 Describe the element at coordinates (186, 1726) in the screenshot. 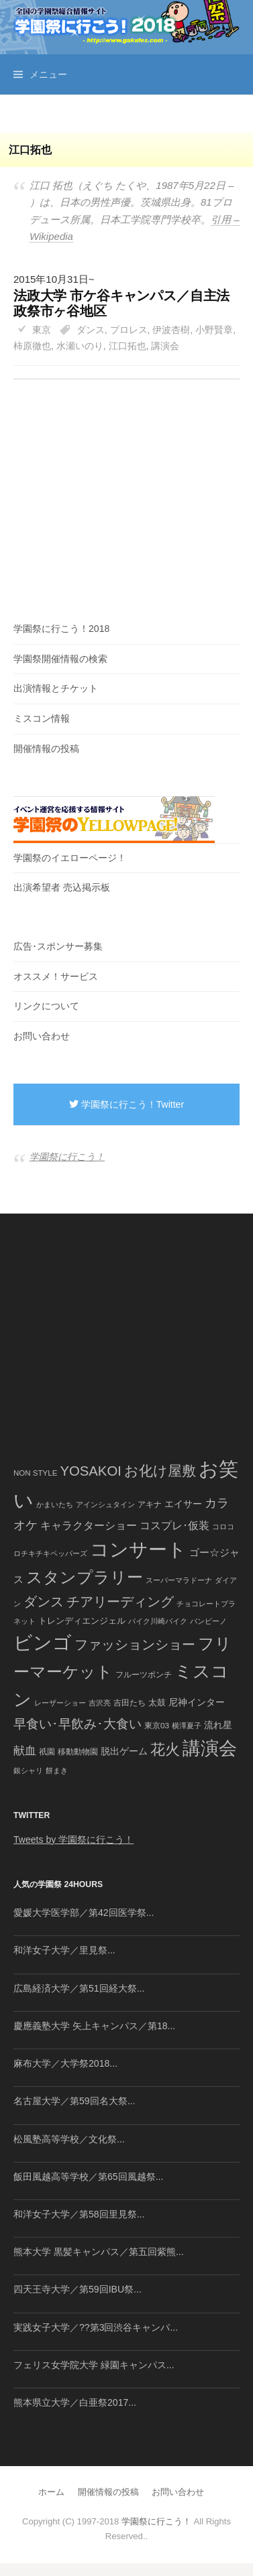

I see `横澤夏子 [横澤夏子 (35個の項目)]` at that location.